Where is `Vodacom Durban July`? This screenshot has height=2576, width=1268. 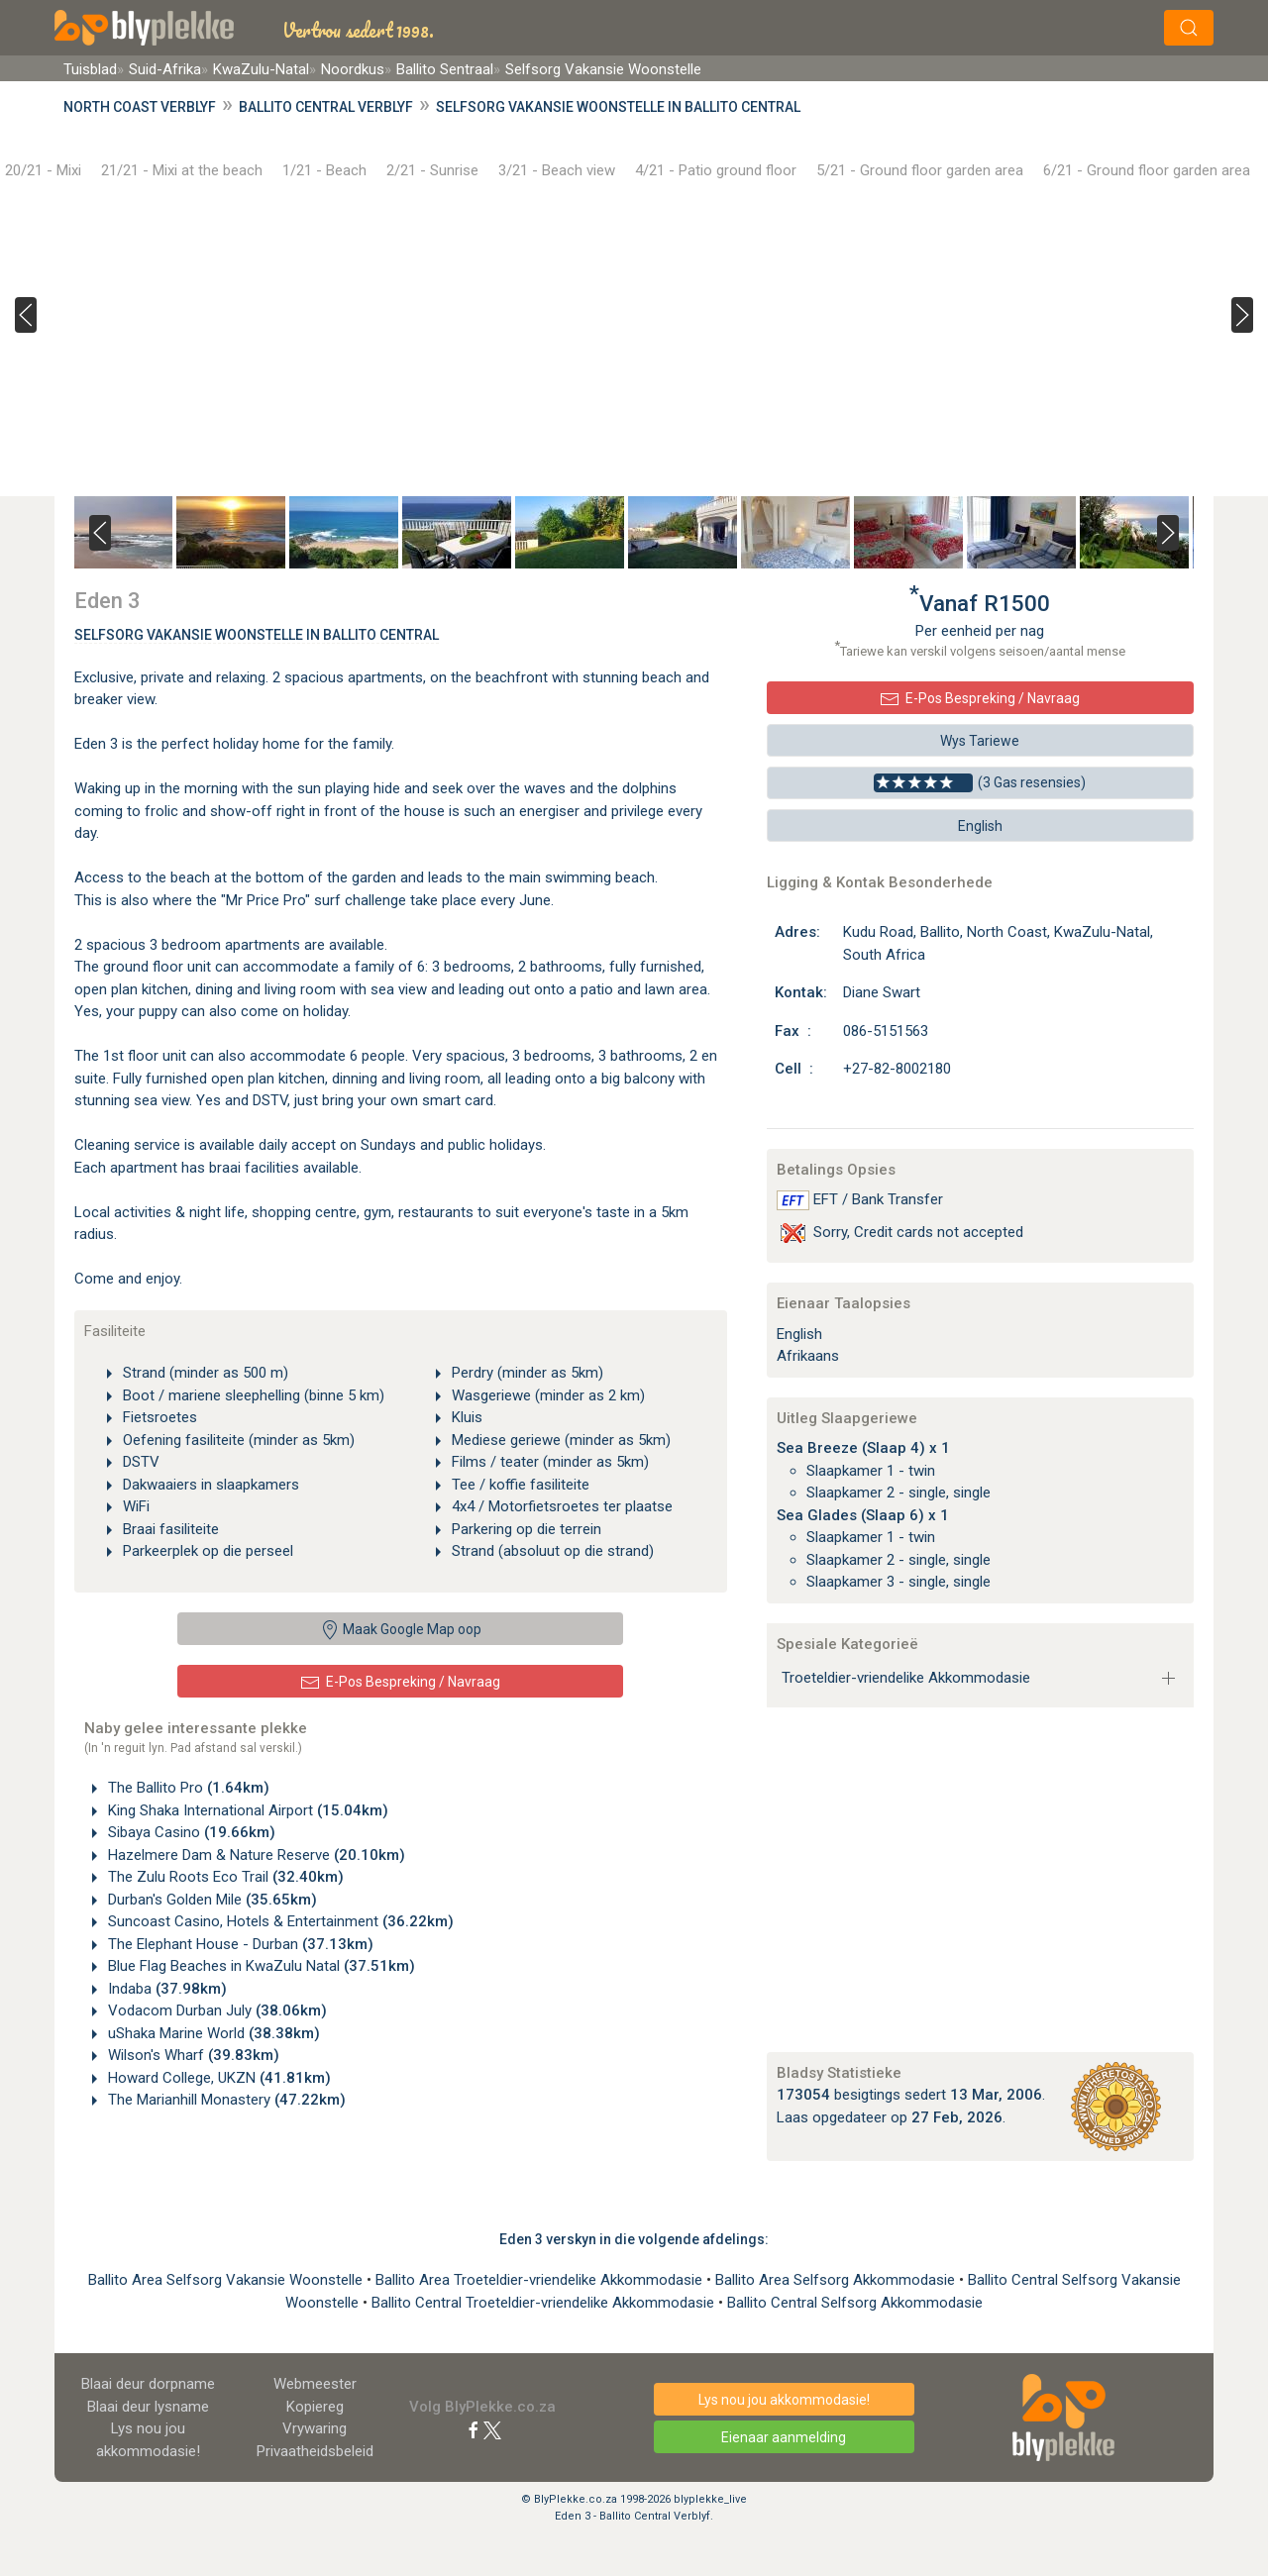
Vodacom Durban July is located at coordinates (215, 2010).